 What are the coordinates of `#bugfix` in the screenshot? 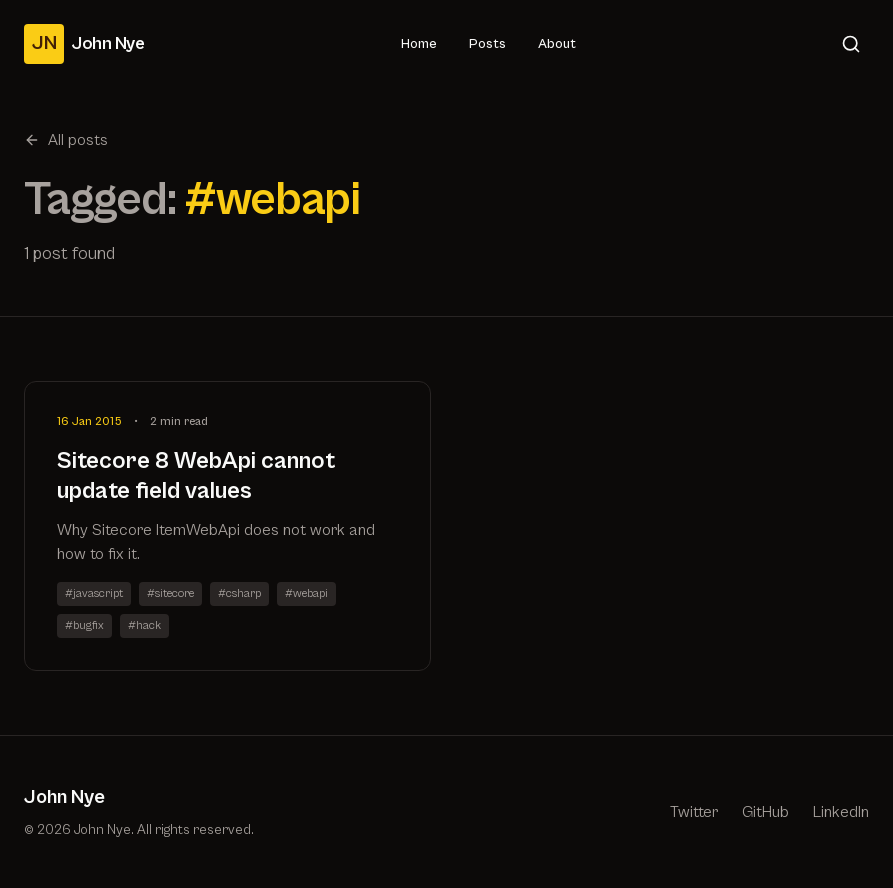 It's located at (84, 625).